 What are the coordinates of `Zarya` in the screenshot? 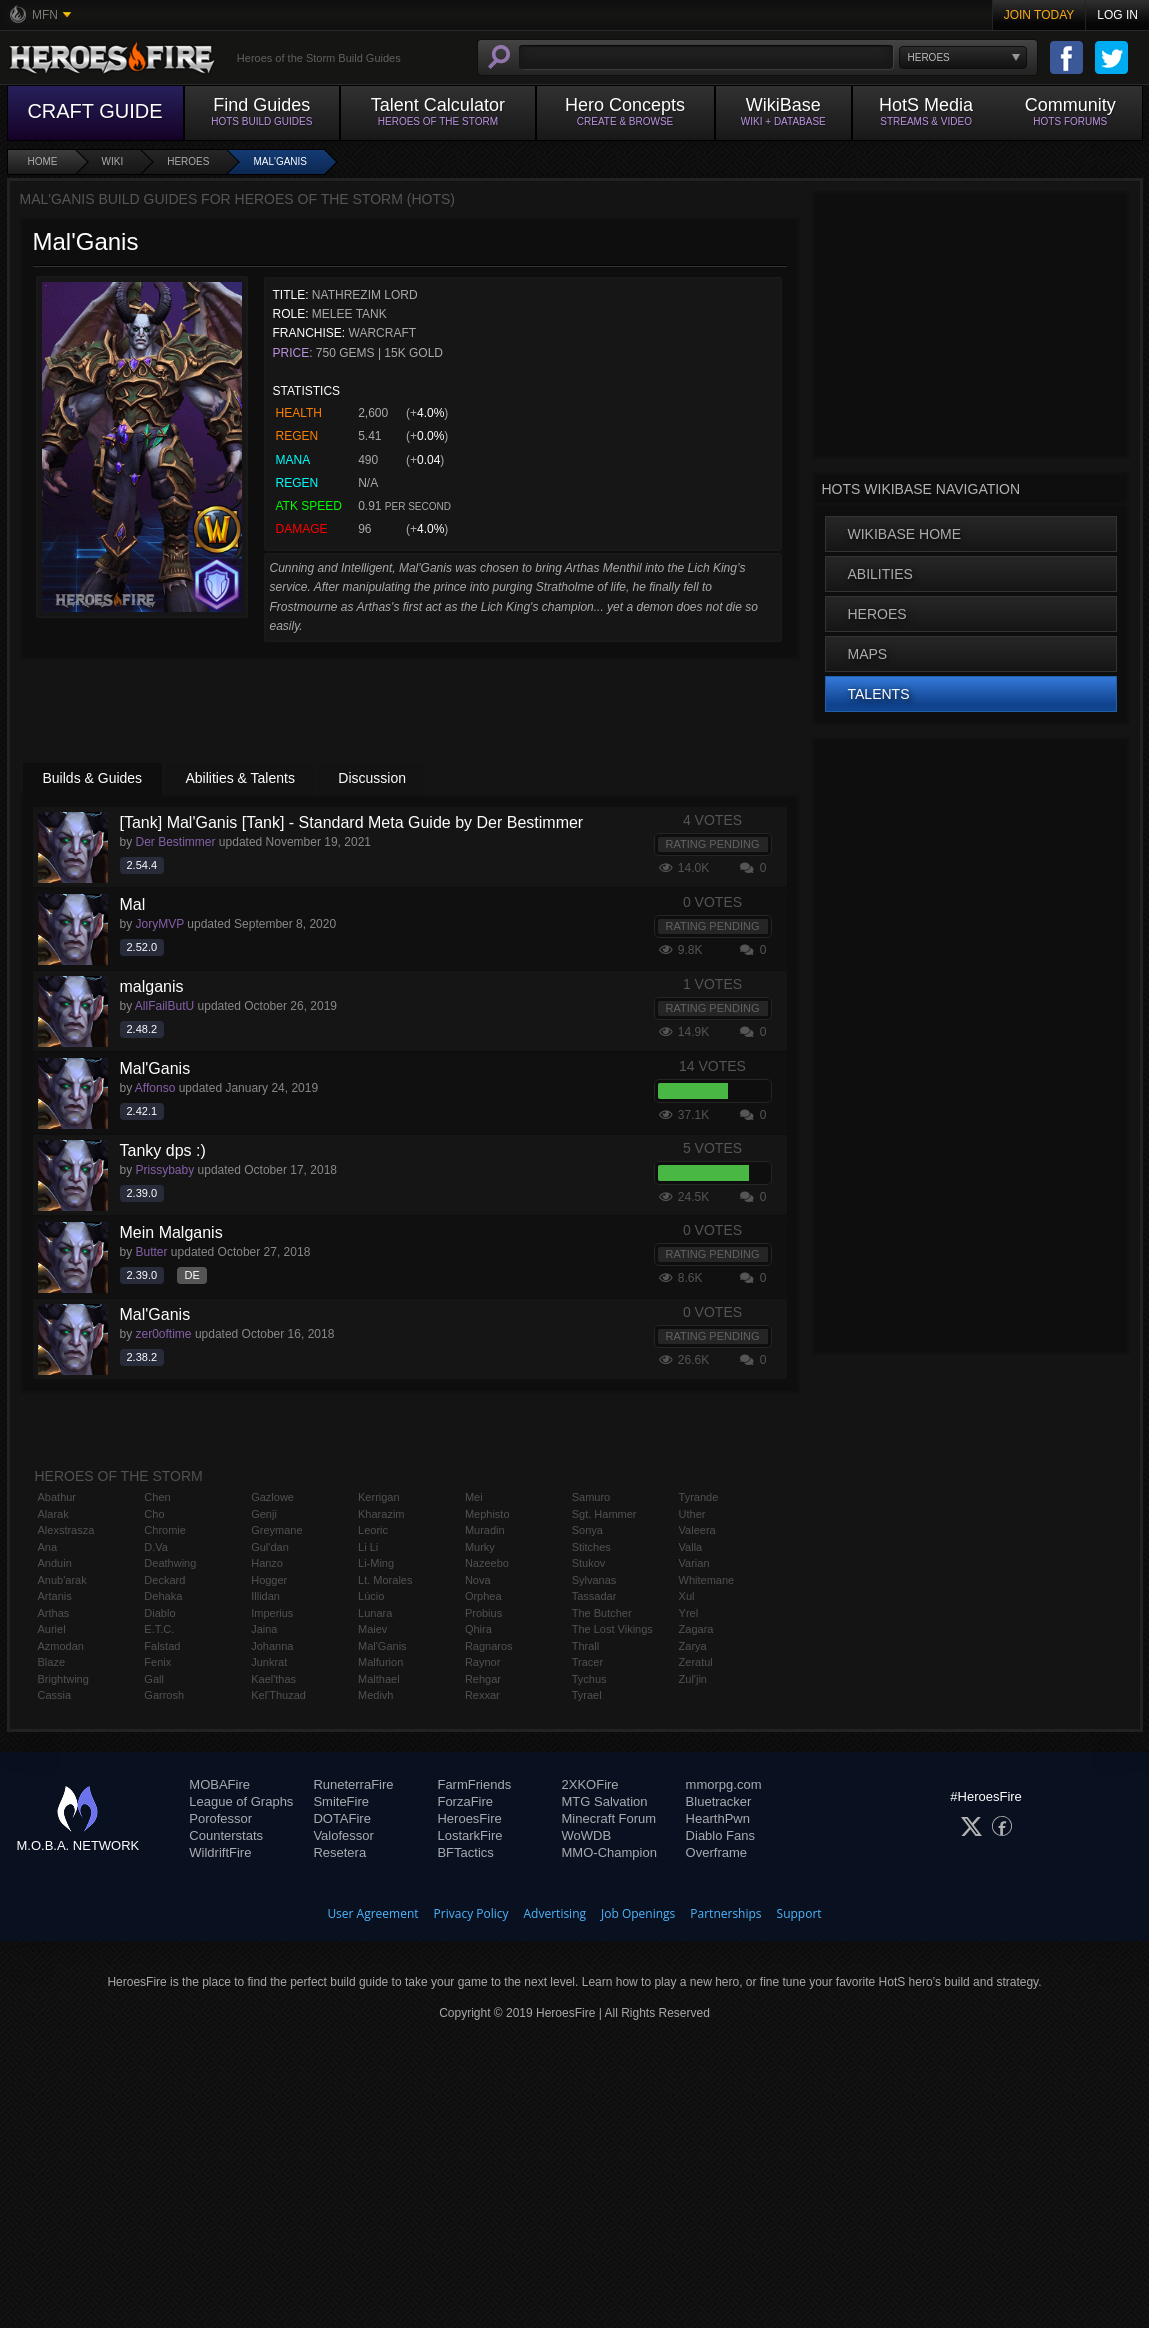 It's located at (693, 1646).